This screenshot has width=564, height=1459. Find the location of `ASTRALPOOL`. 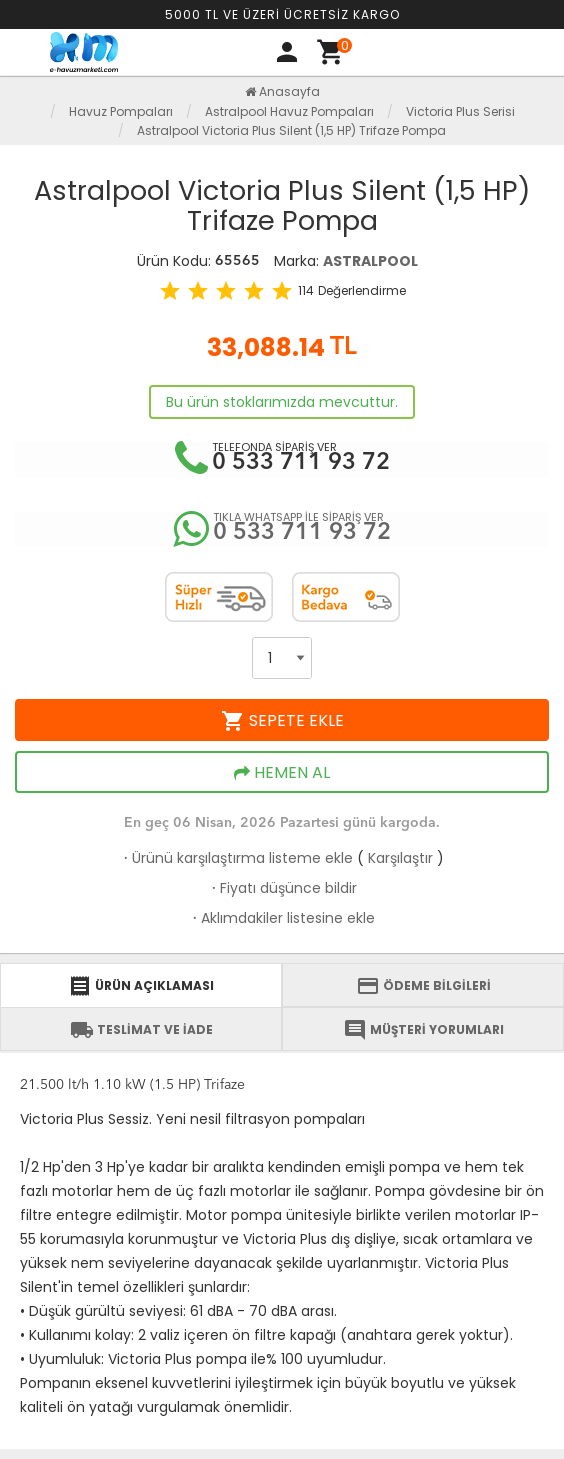

ASTRALPOOL is located at coordinates (370, 261).